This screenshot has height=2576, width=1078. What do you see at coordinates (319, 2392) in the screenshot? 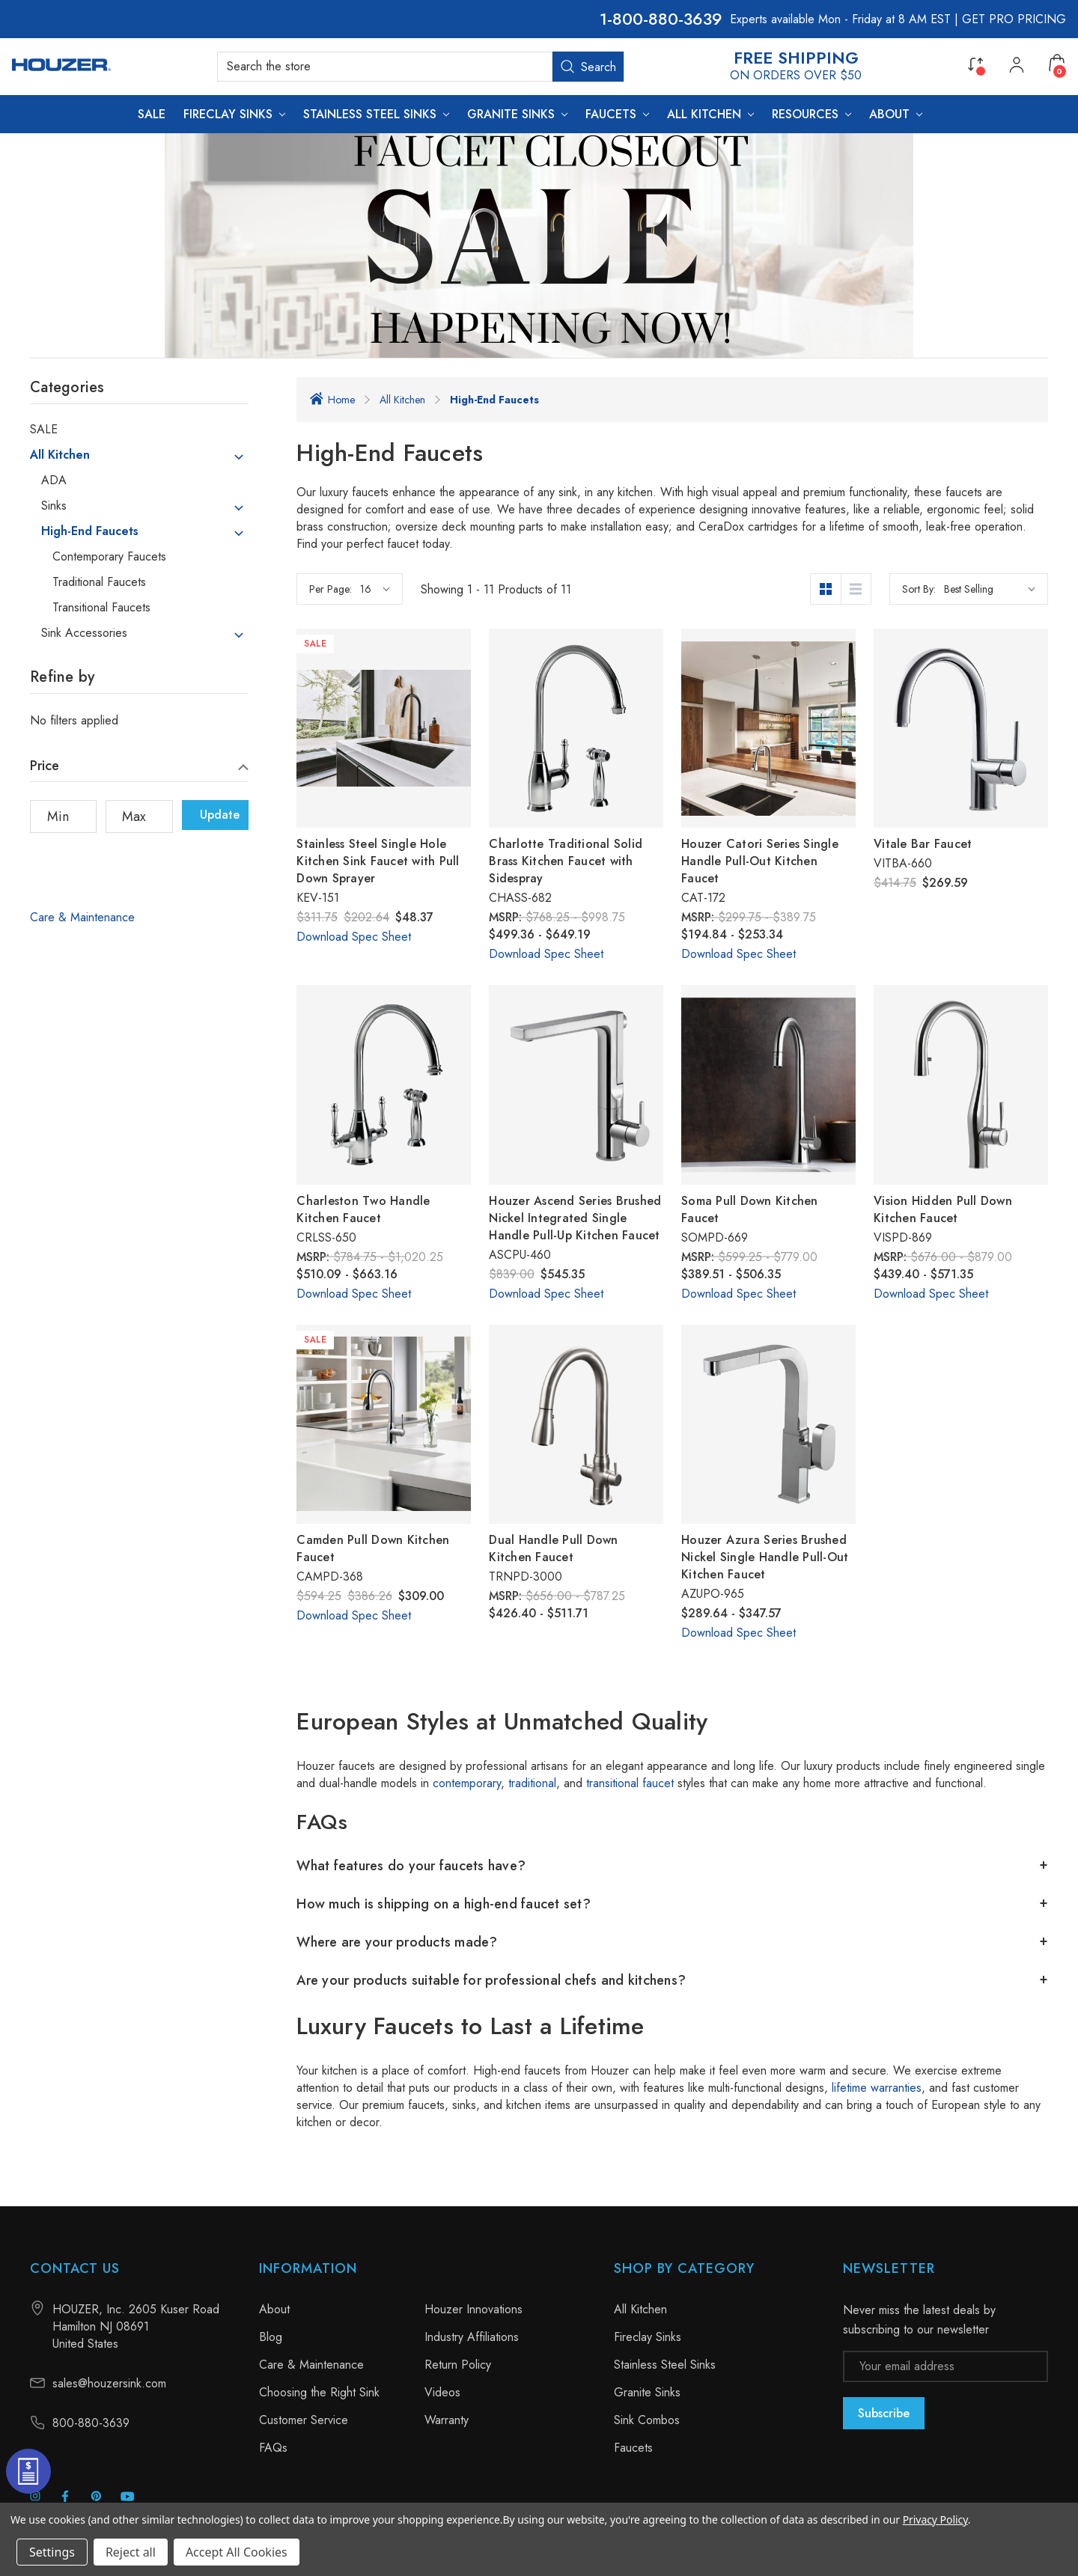
I see `Choosing the Right Sink` at bounding box center [319, 2392].